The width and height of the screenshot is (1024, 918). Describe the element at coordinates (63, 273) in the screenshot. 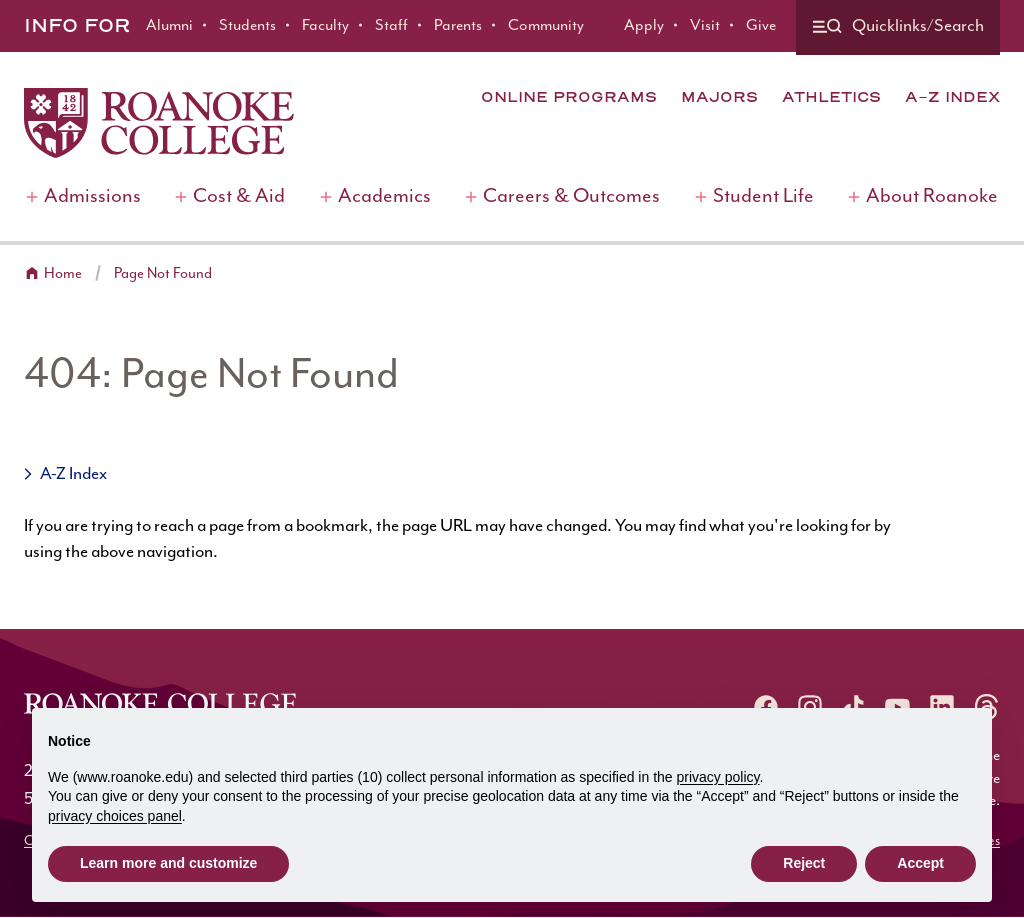

I see `Home` at that location.